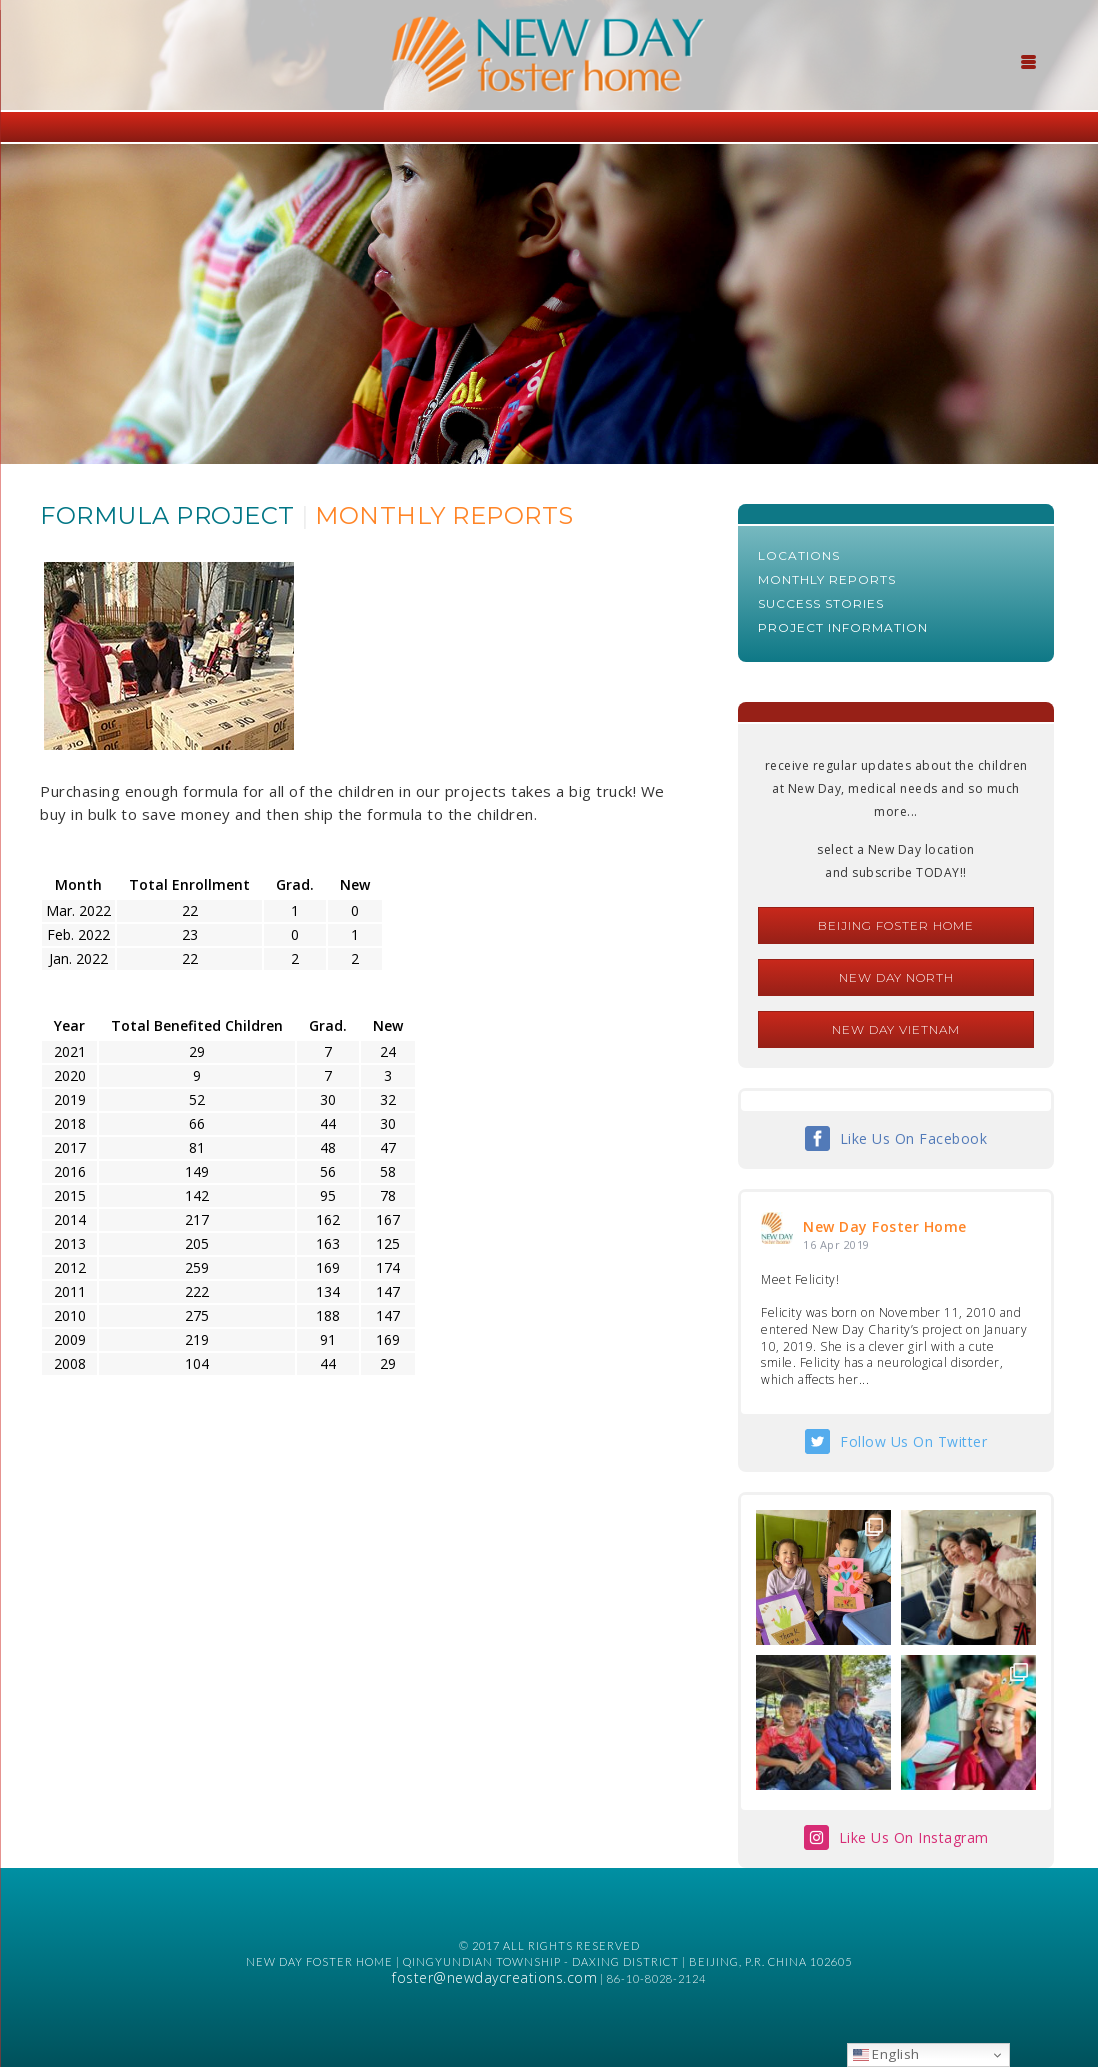 The image size is (1098, 2067). Describe the element at coordinates (914, 1138) in the screenshot. I see `Like Us On Facebook` at that location.